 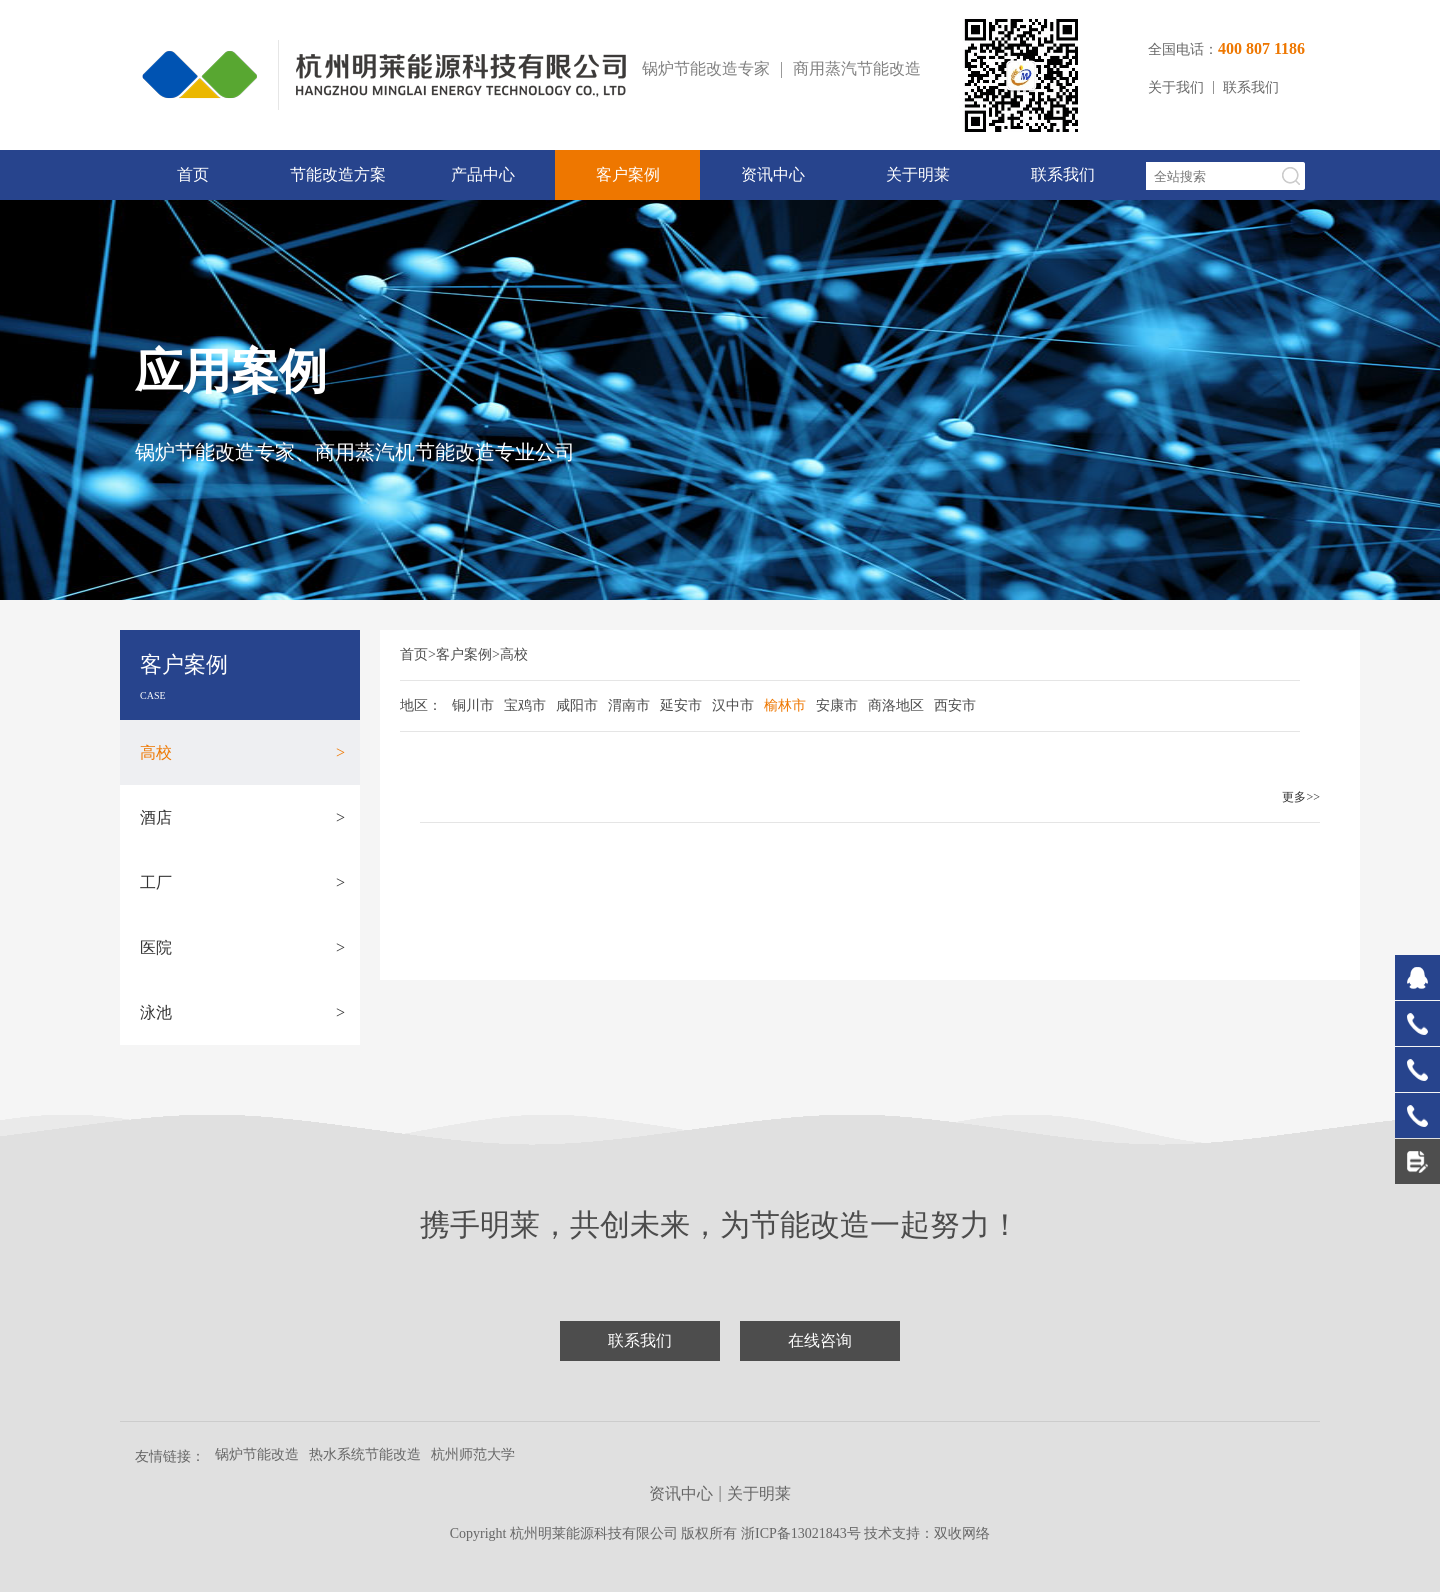 I want to click on 热水系统节能改造, so click(x=365, y=1454).